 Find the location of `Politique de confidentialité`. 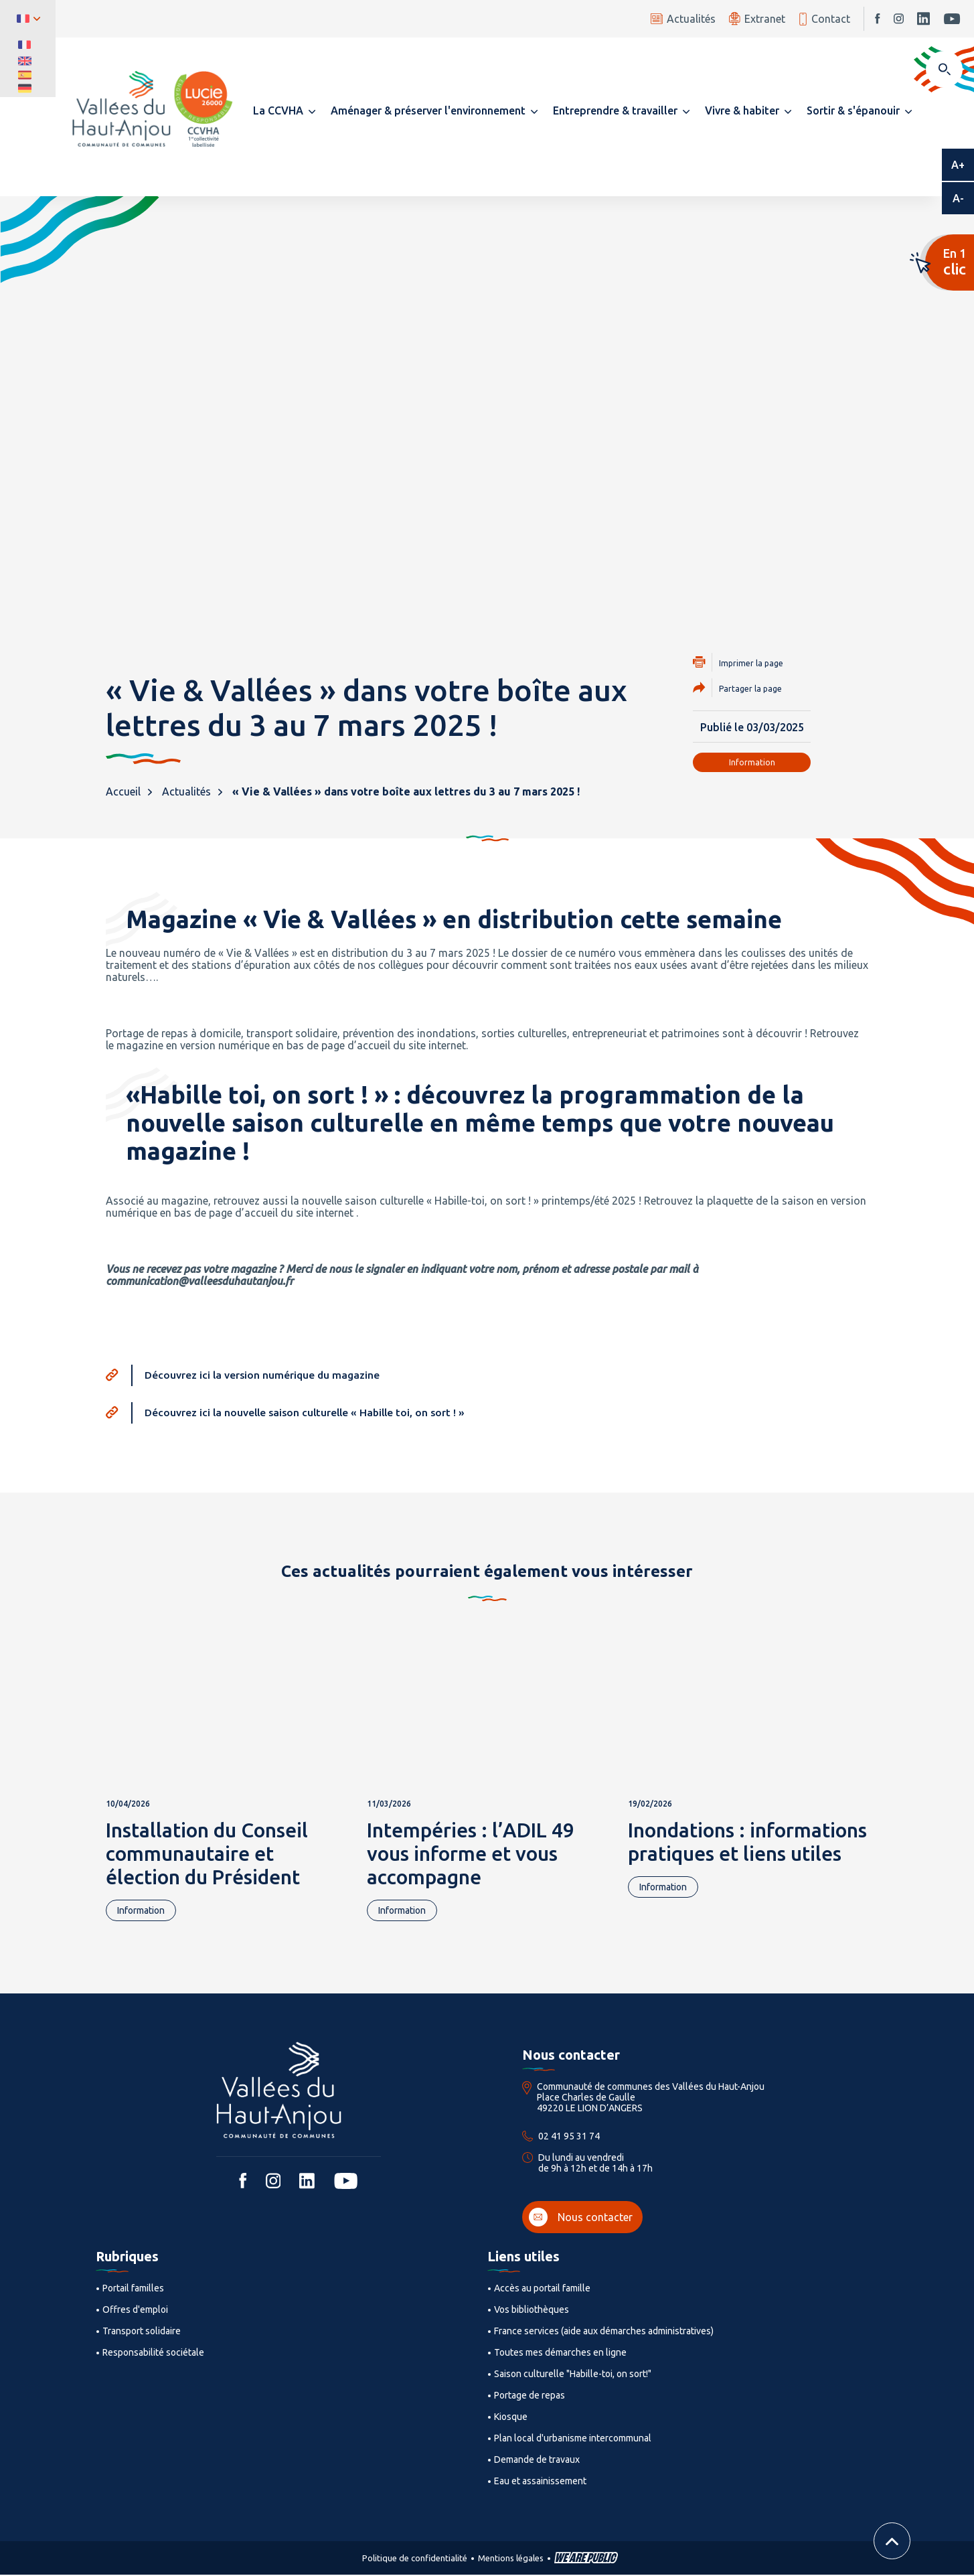

Politique de confidentialité is located at coordinates (414, 2559).